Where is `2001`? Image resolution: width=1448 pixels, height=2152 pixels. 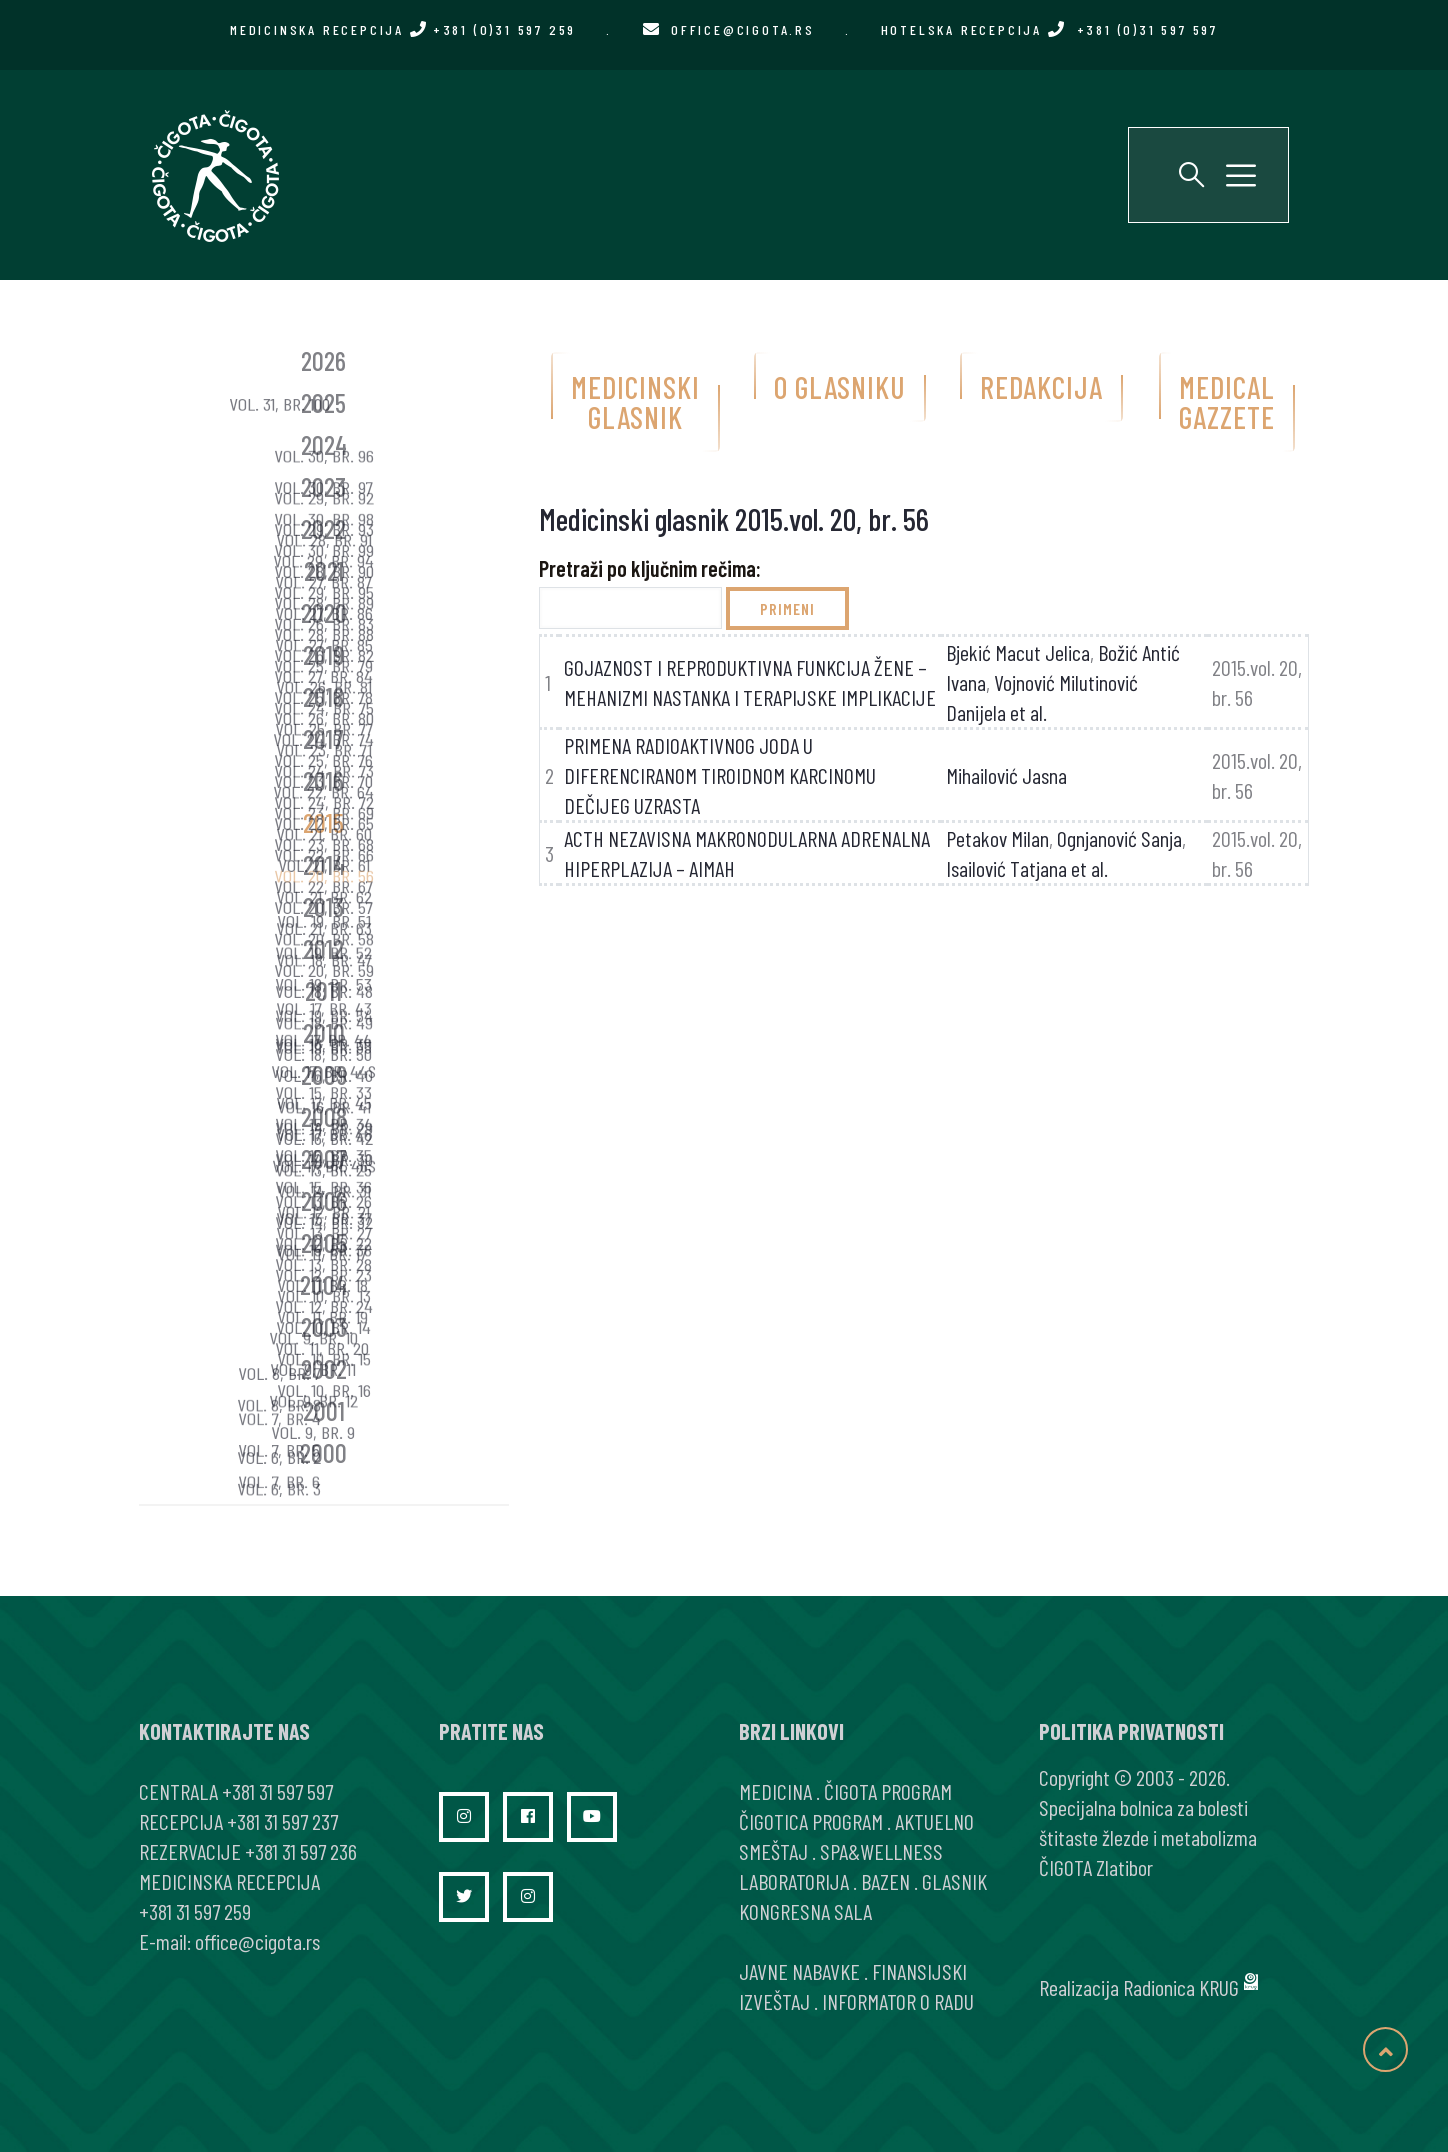
2001 is located at coordinates (324, 1410).